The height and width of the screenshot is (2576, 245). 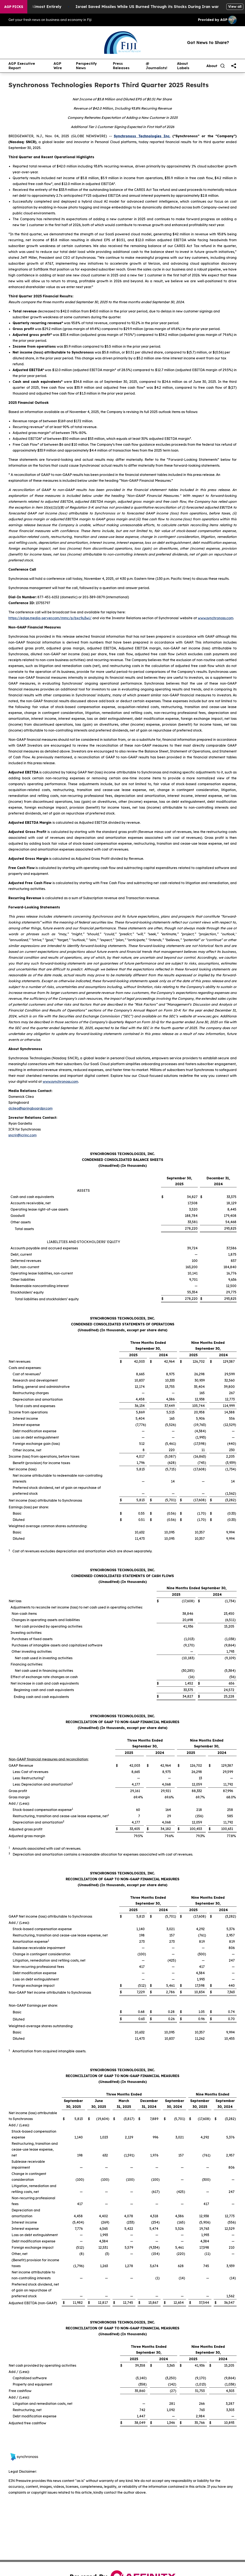 I want to click on About, so click(x=211, y=66).